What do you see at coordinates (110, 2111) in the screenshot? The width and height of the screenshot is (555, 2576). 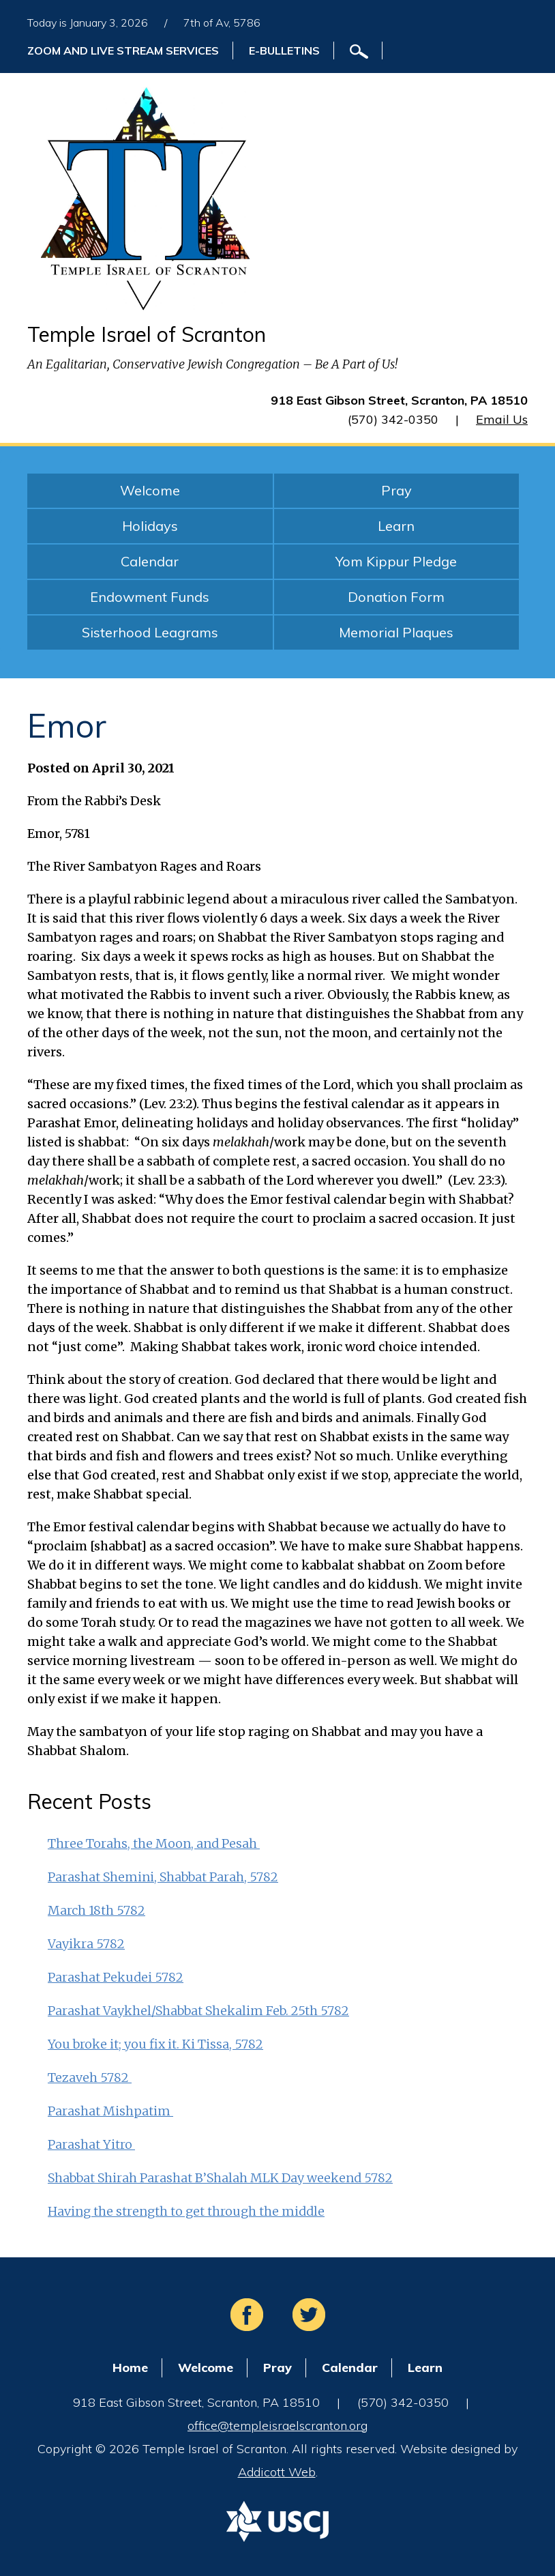 I see `Parashat Mishpatim` at bounding box center [110, 2111].